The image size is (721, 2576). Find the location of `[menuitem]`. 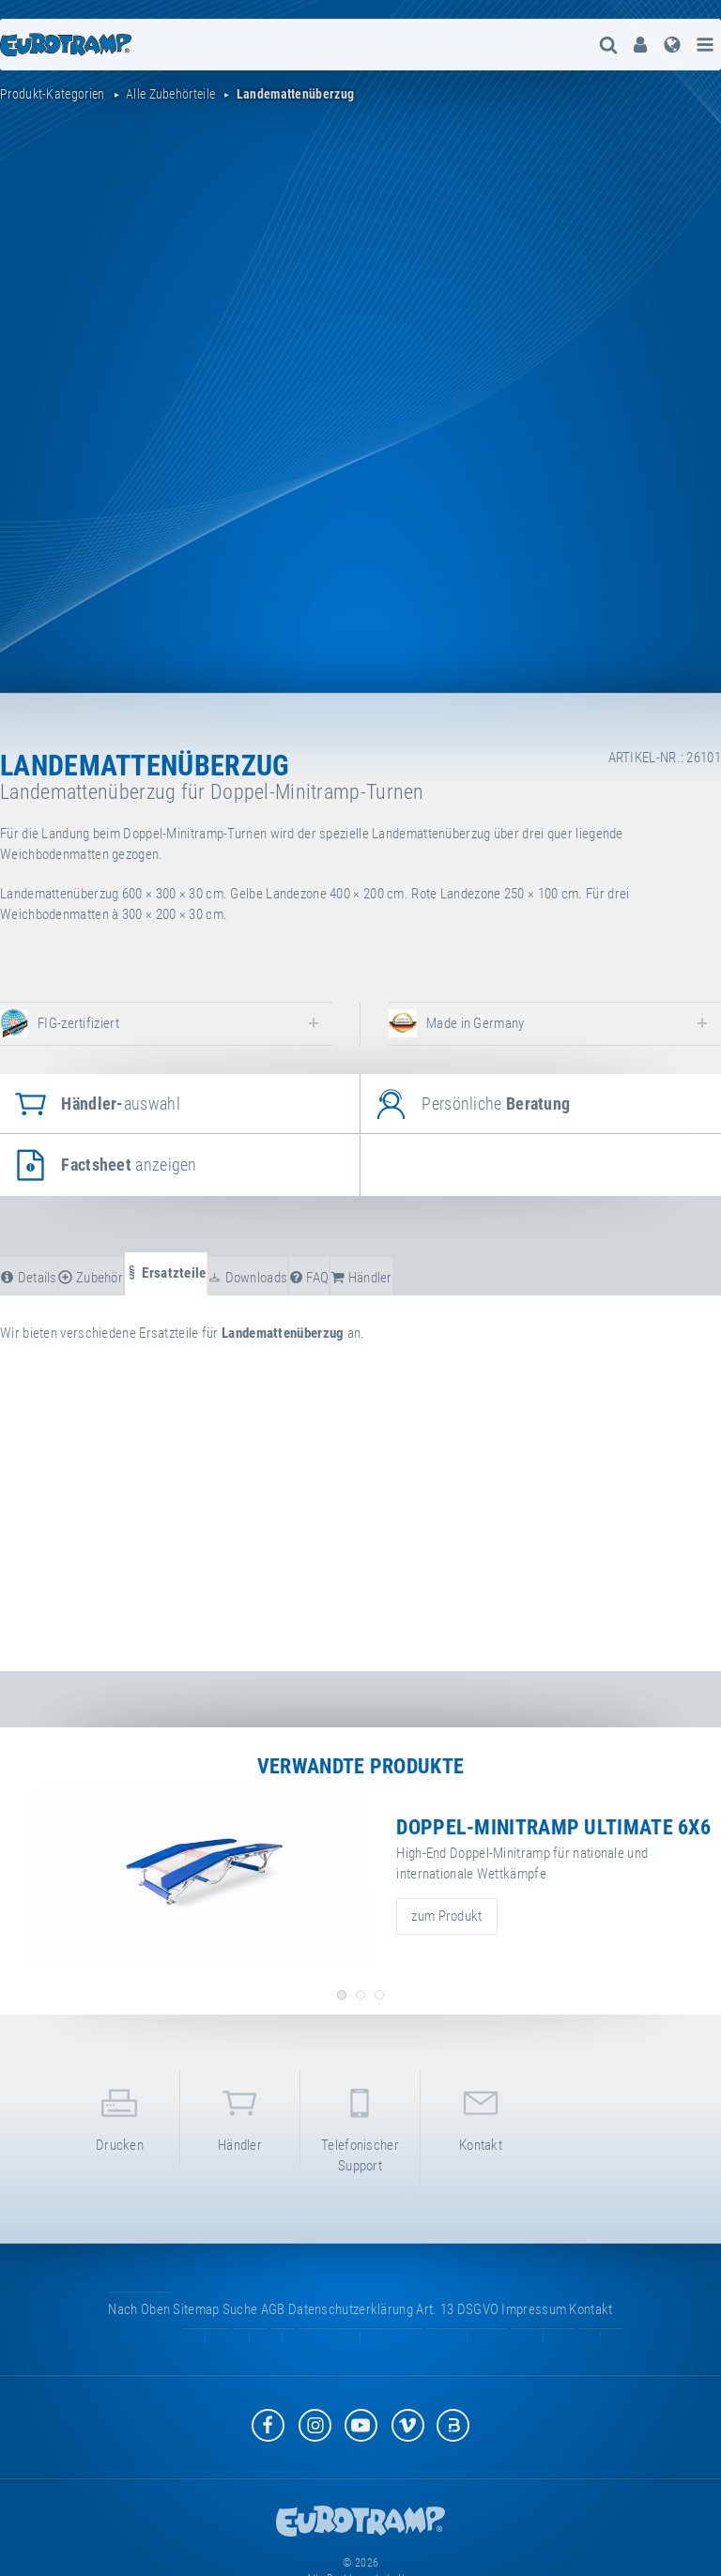

[menuitem] is located at coordinates (640, 44).